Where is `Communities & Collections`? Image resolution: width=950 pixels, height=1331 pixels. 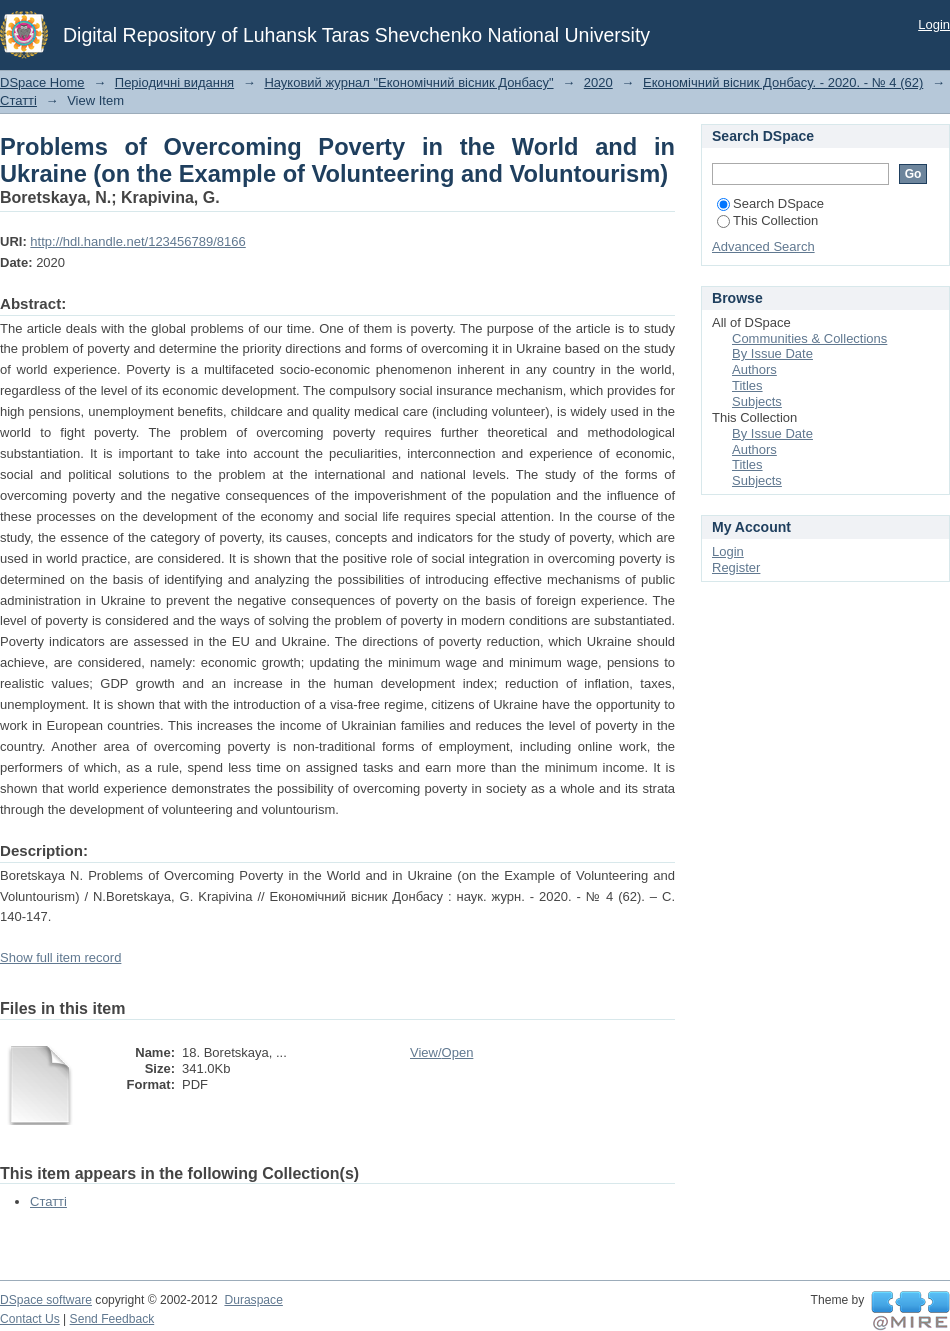
Communities & Collections is located at coordinates (809, 338).